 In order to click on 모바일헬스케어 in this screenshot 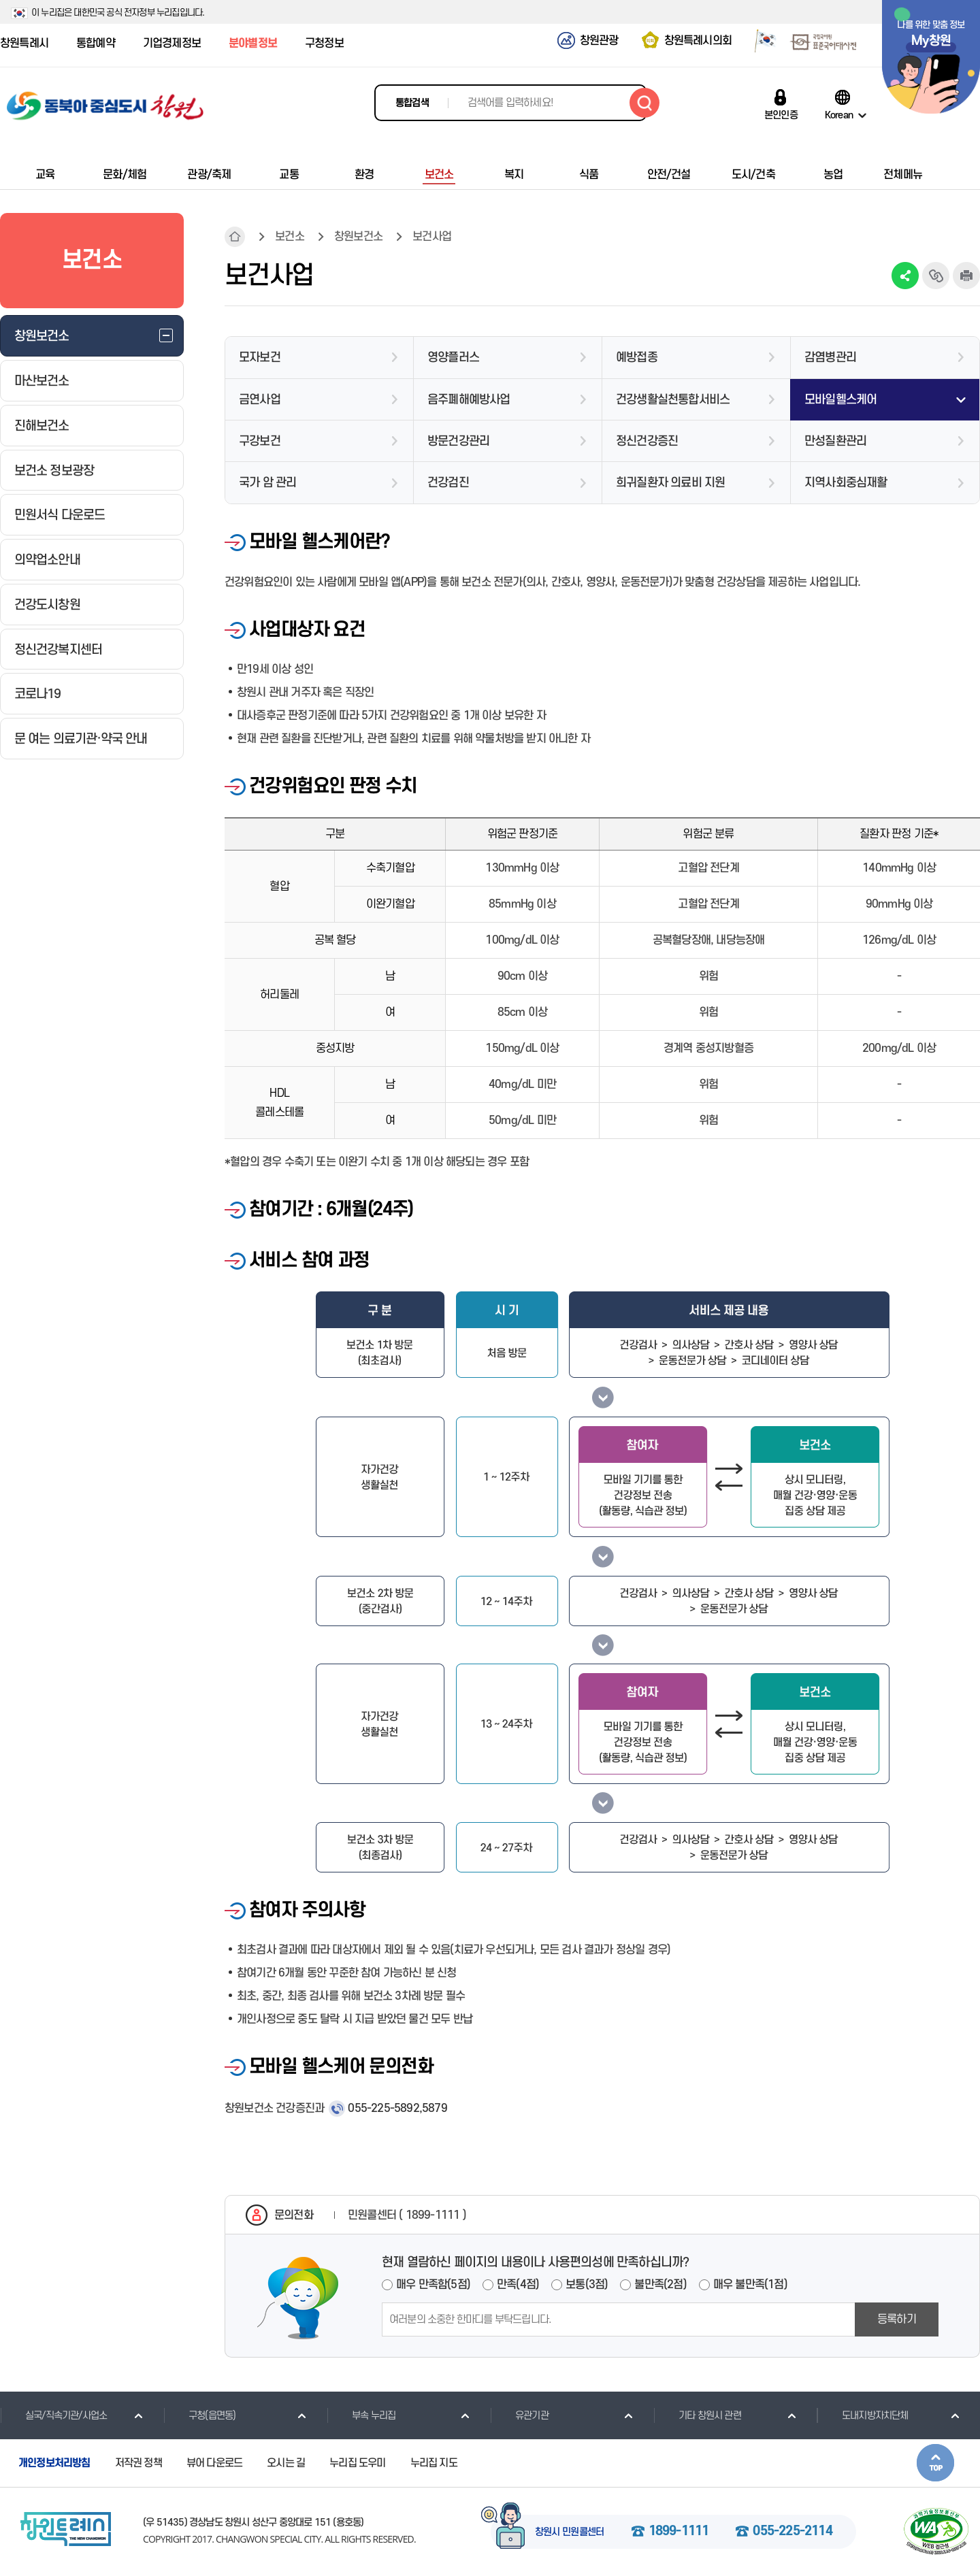, I will do `click(840, 399)`.